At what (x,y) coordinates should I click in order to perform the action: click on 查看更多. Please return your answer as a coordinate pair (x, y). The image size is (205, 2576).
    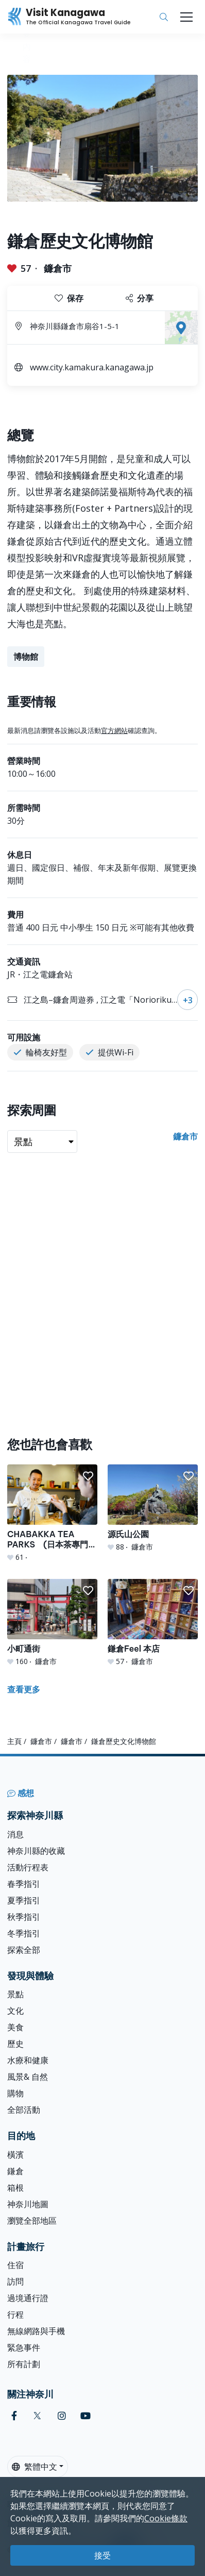
    Looking at the image, I should click on (23, 1689).